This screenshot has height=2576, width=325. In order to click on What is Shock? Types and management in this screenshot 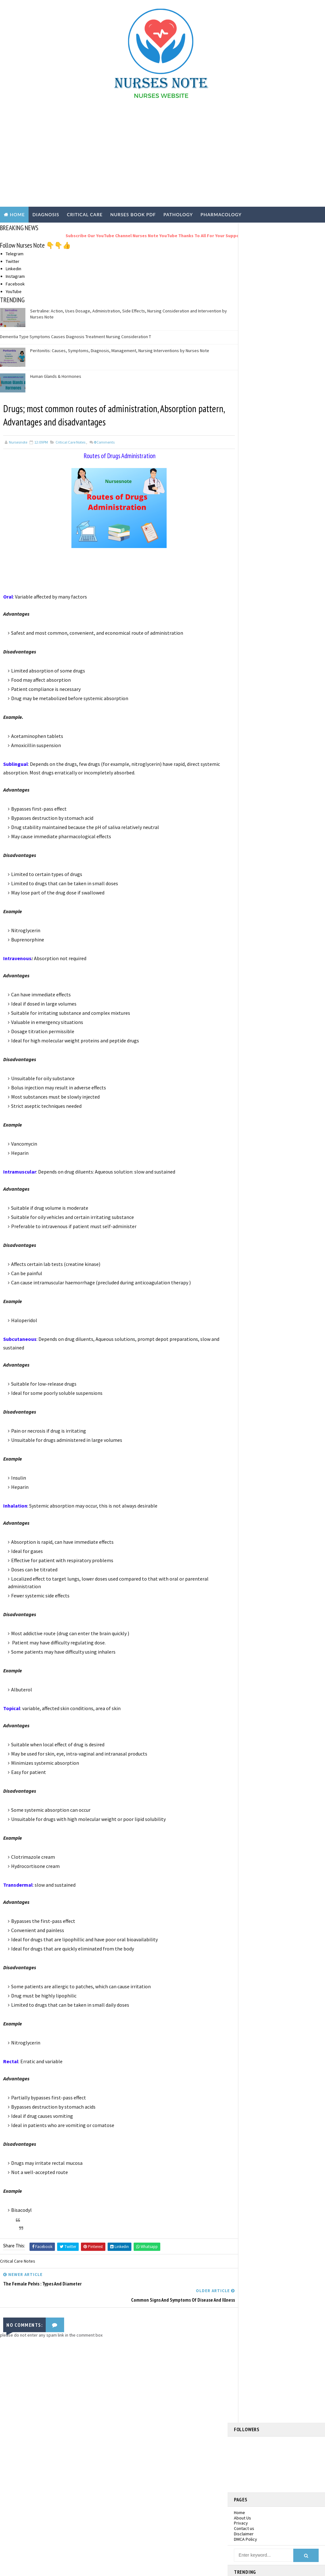, I will do `click(269, 682)`.